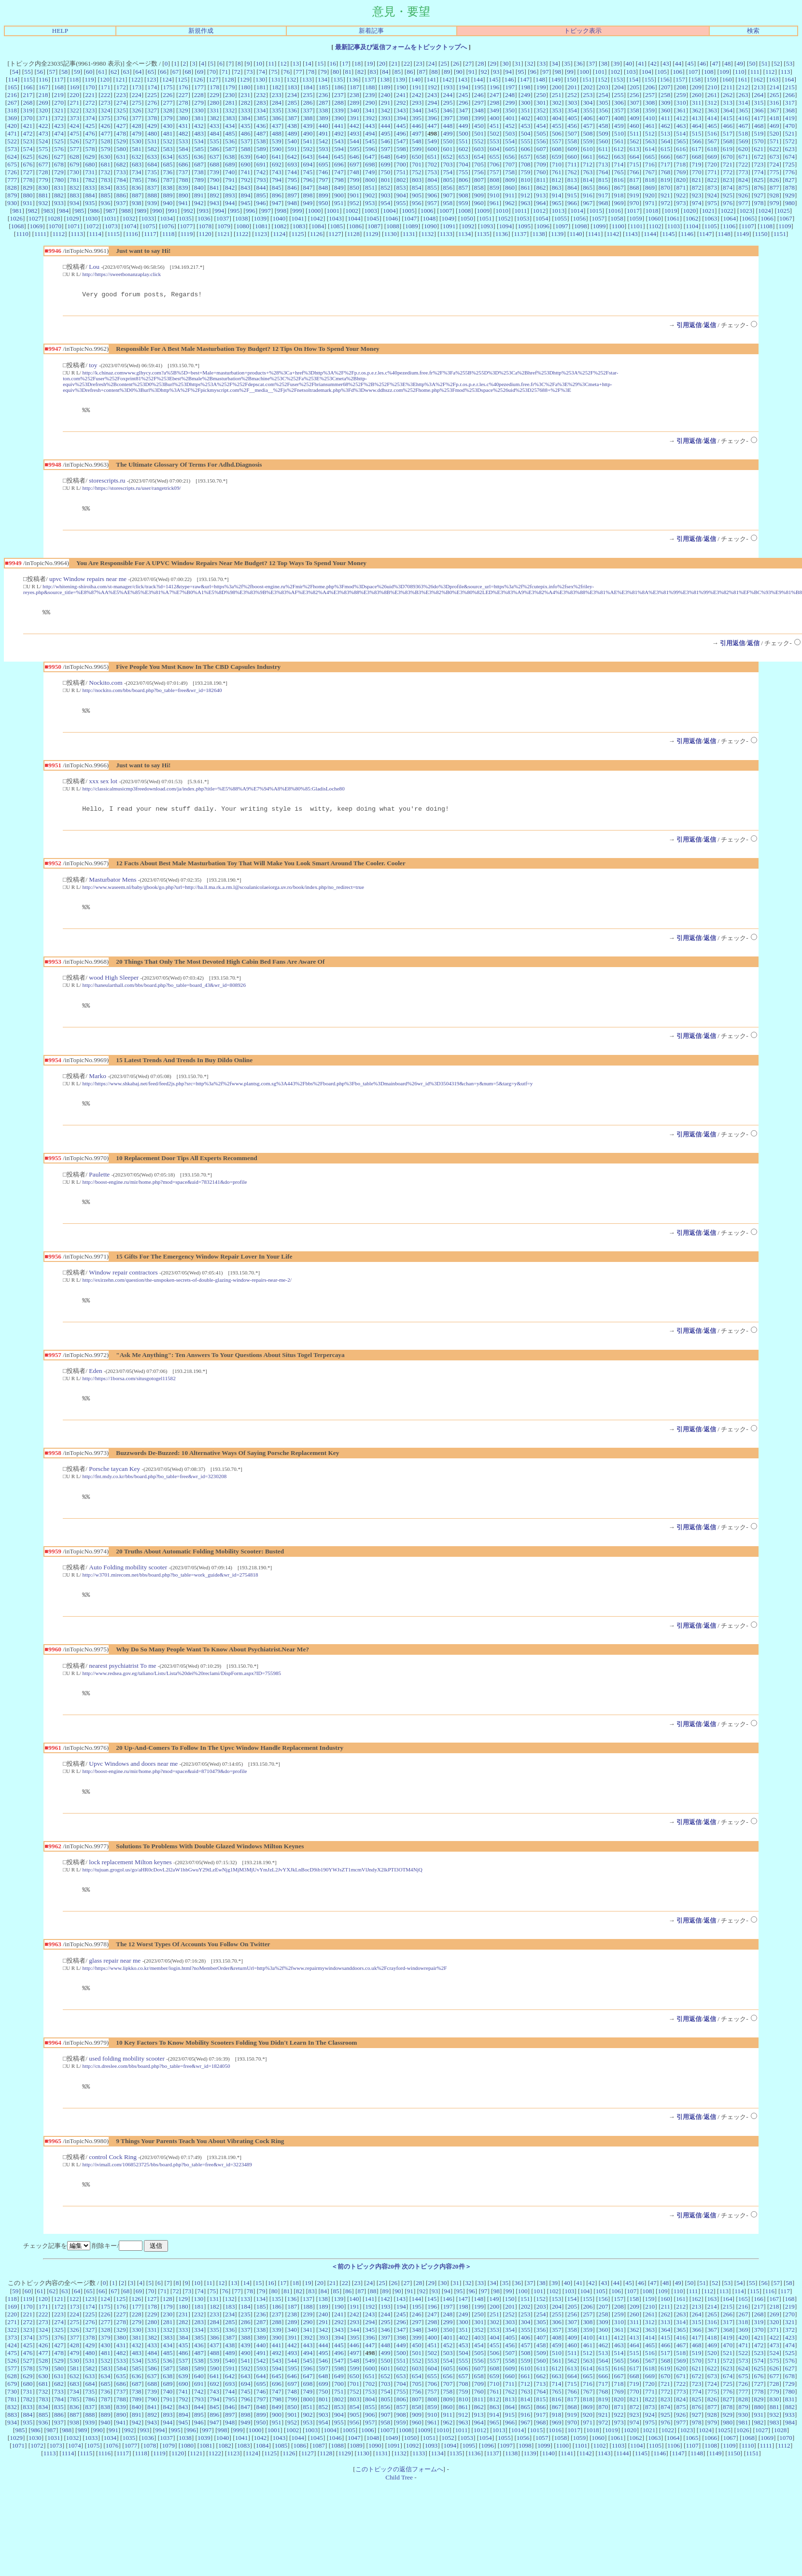 The image size is (802, 2576). Describe the element at coordinates (292, 172) in the screenshot. I see `744` at that location.